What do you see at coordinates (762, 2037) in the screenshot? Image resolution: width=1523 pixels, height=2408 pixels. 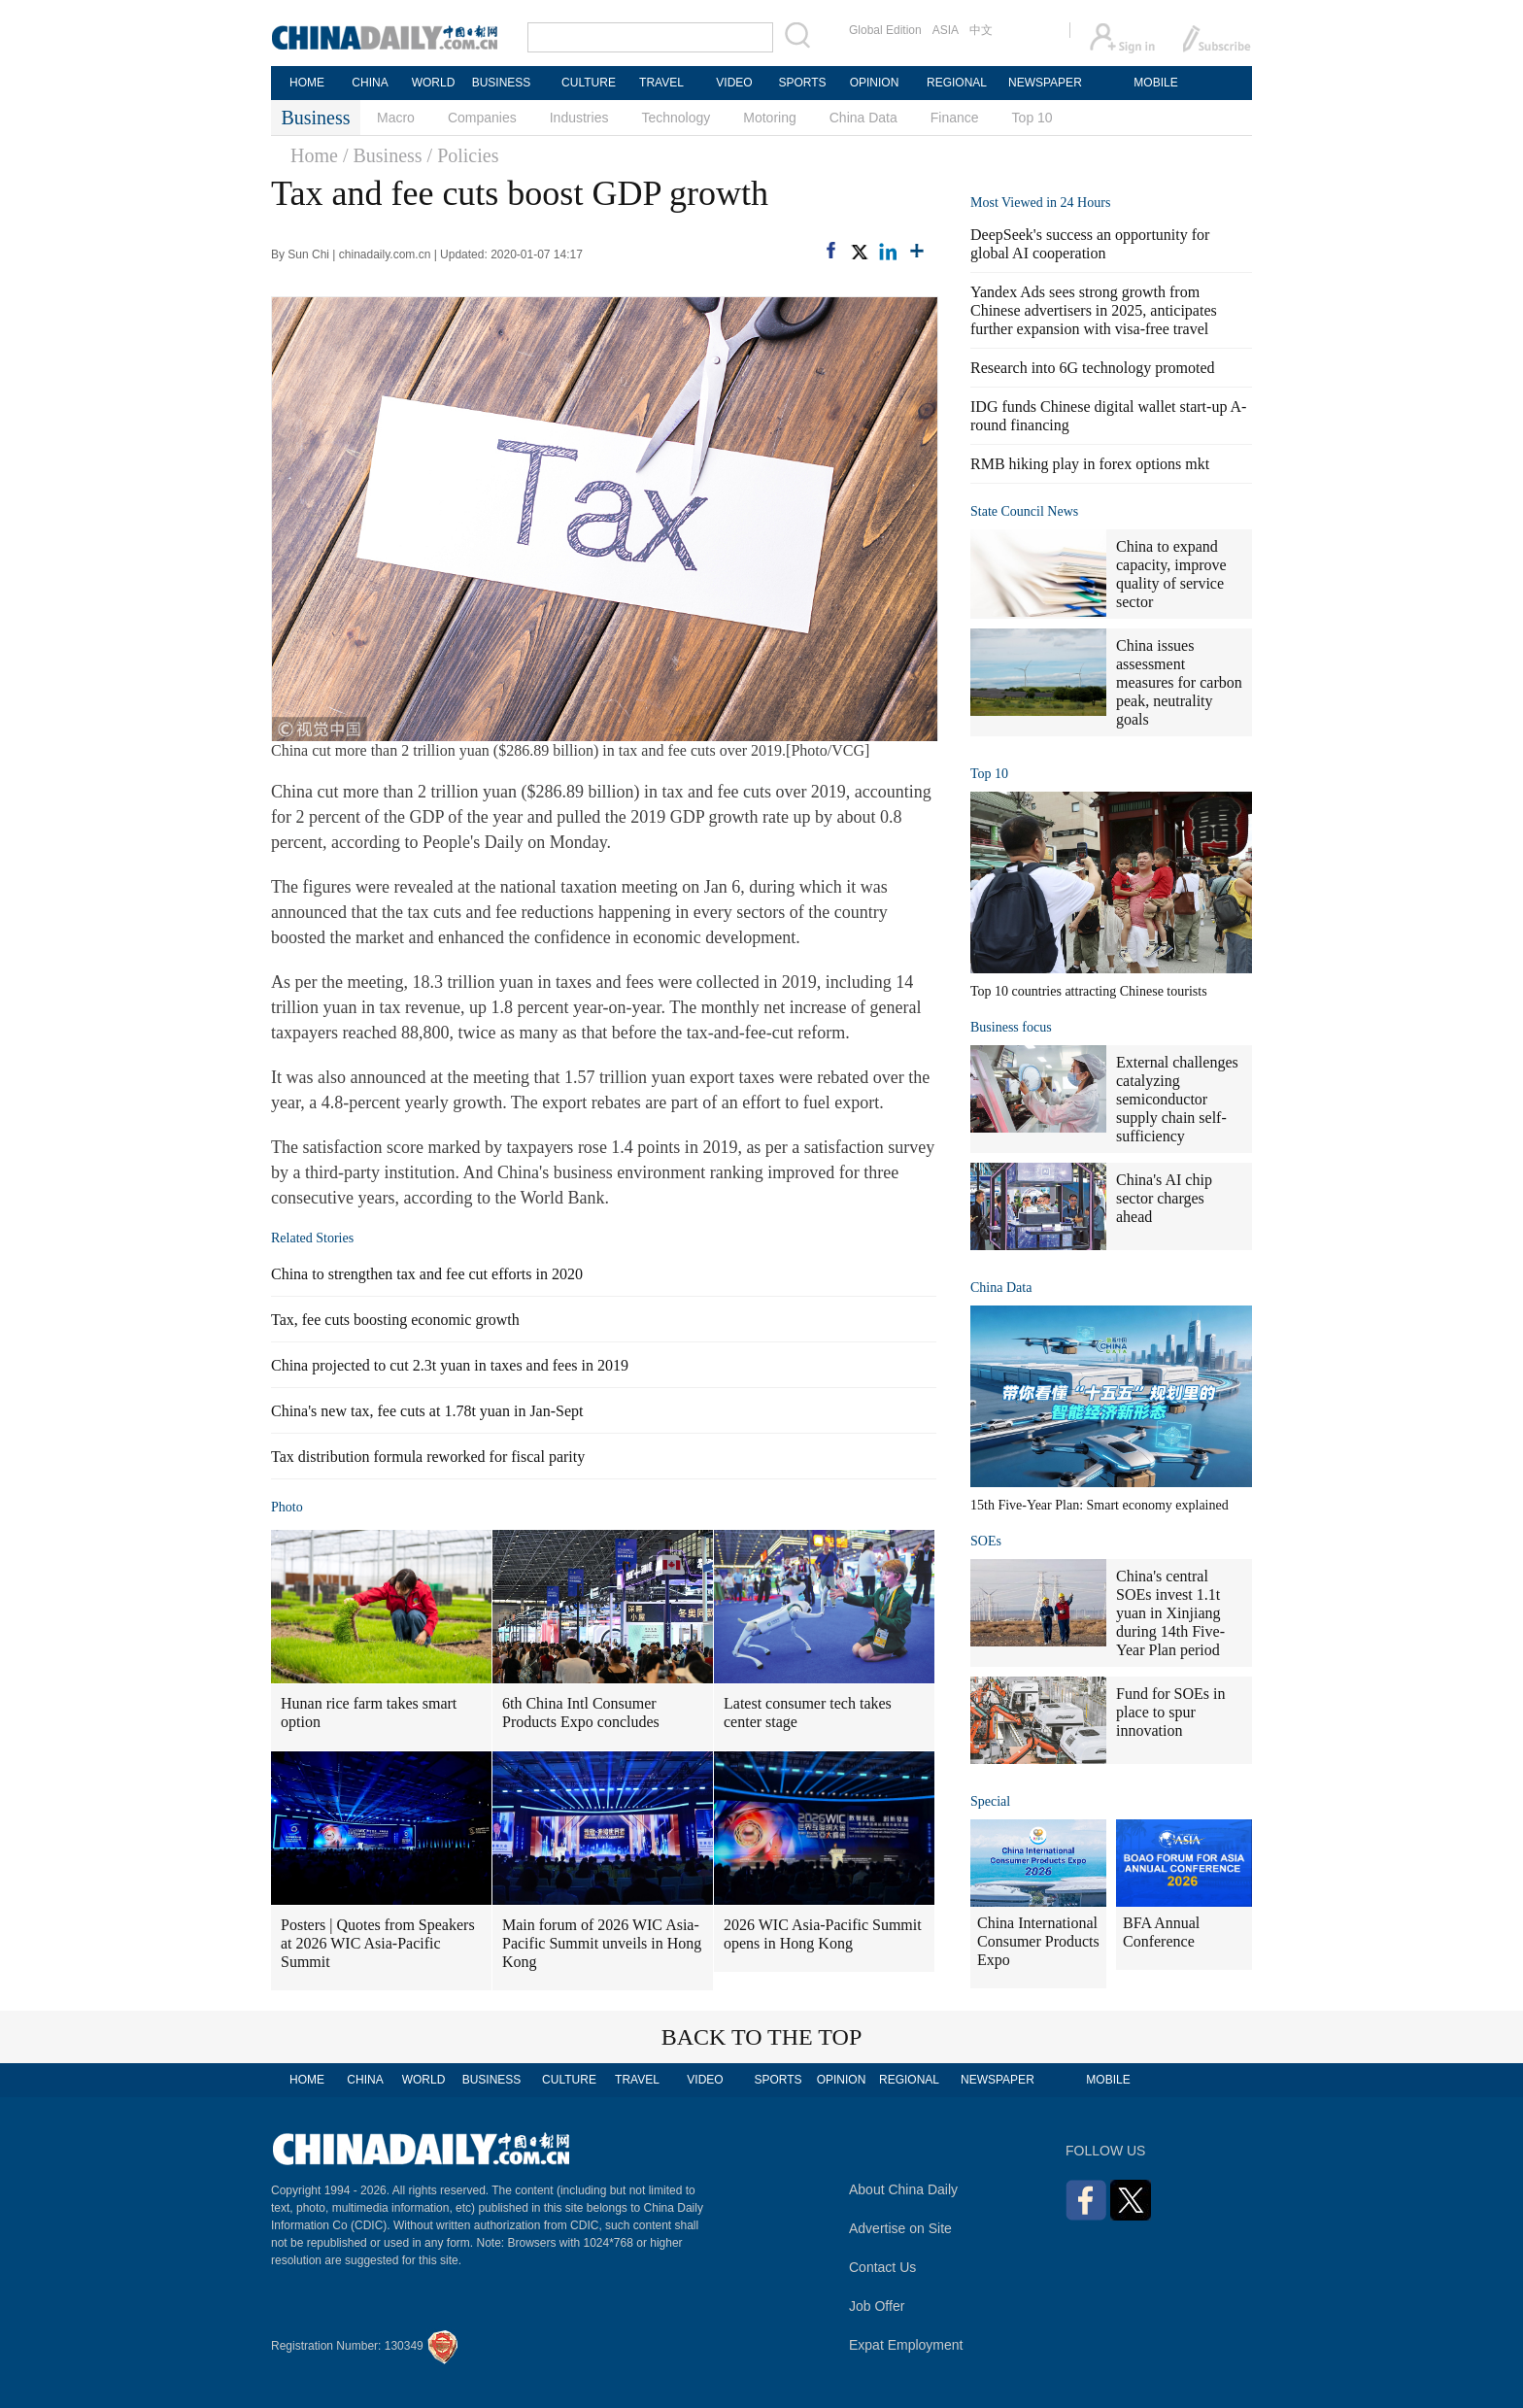 I see `BACK TO THE TOP` at bounding box center [762, 2037].